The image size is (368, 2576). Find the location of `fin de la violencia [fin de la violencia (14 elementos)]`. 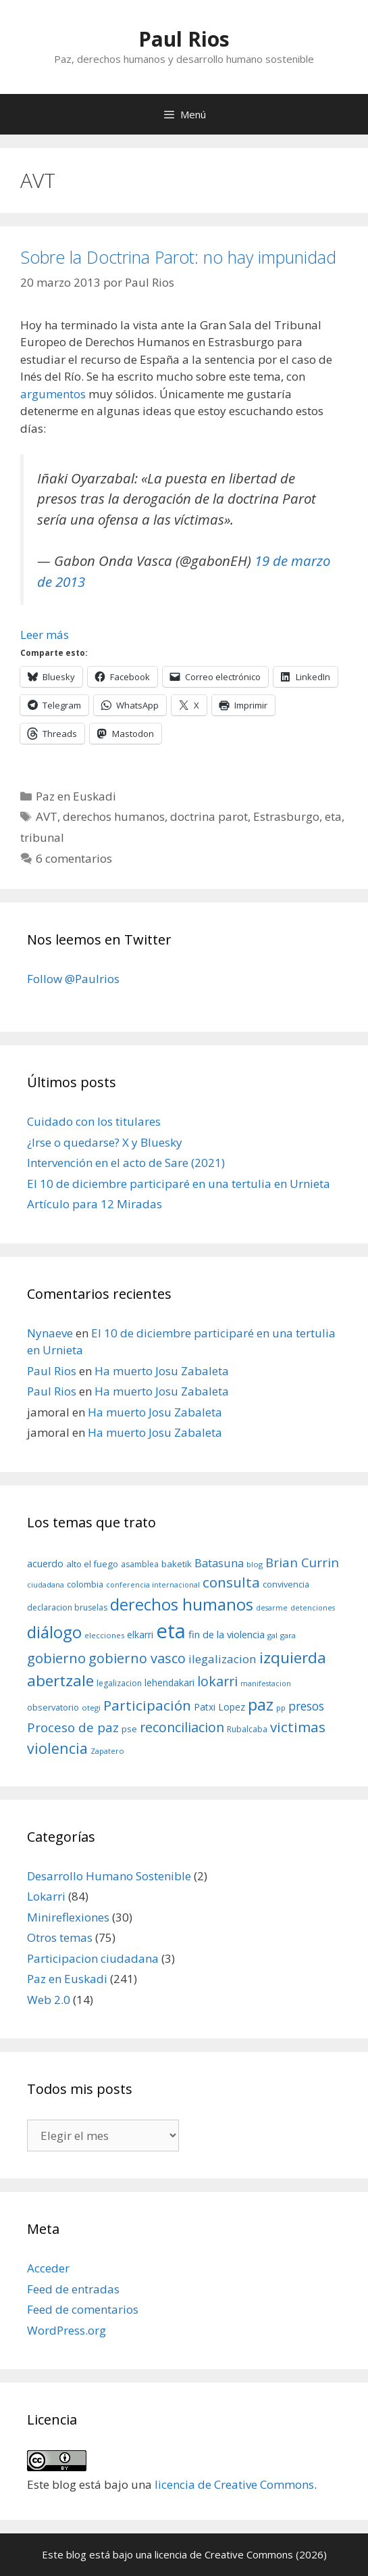

fin de la violencia [fin de la violencia (14 elementos)] is located at coordinates (226, 1634).